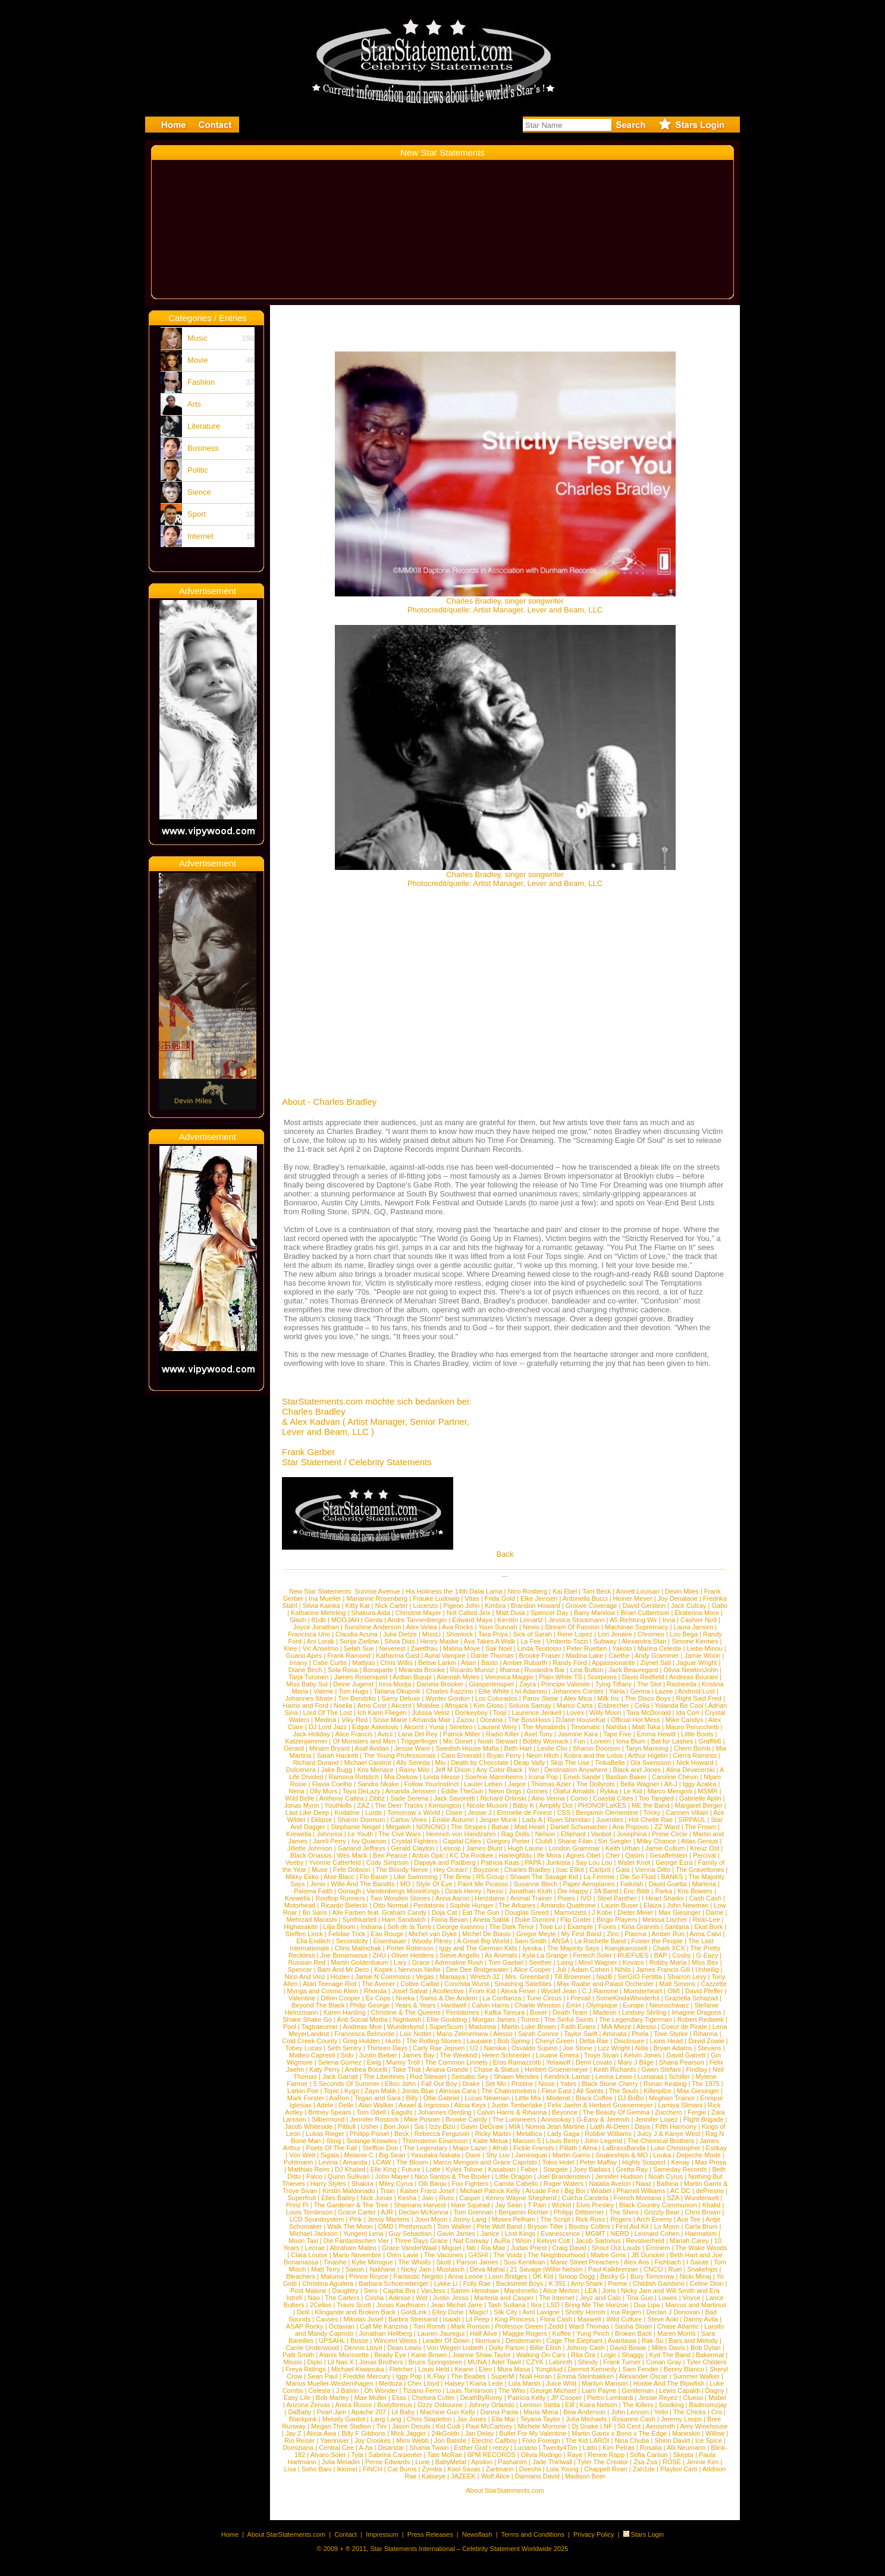 This screenshot has width=885, height=2576. What do you see at coordinates (552, 1748) in the screenshot?
I see `Leslie Clio` at bounding box center [552, 1748].